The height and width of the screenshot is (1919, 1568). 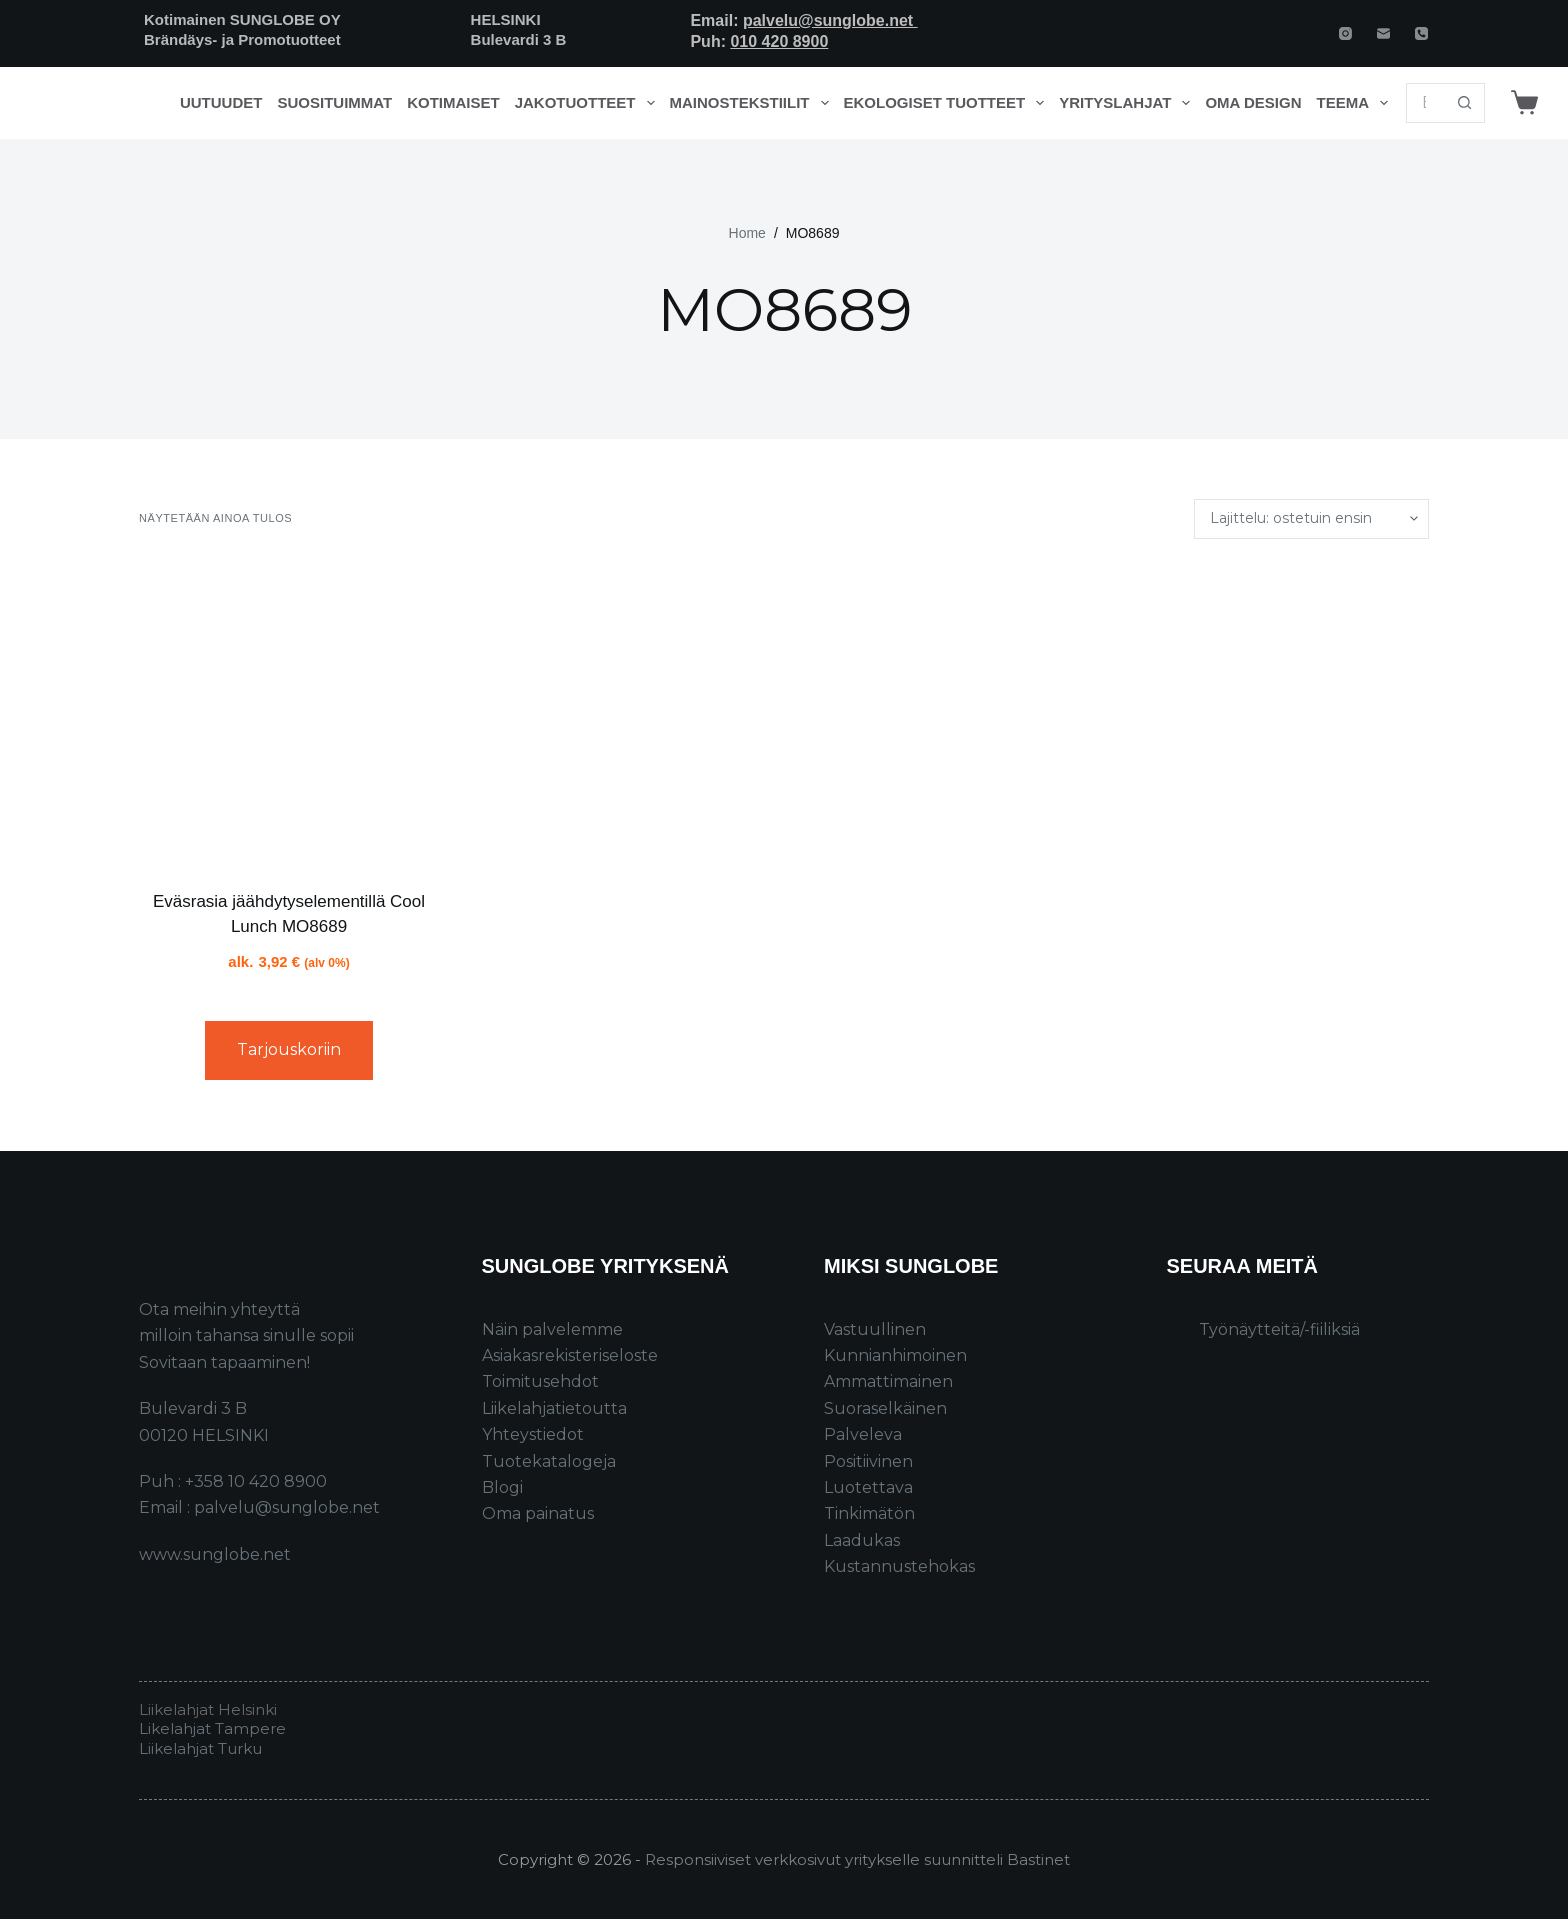 What do you see at coordinates (533, 1434) in the screenshot?
I see `Yhteystiedot` at bounding box center [533, 1434].